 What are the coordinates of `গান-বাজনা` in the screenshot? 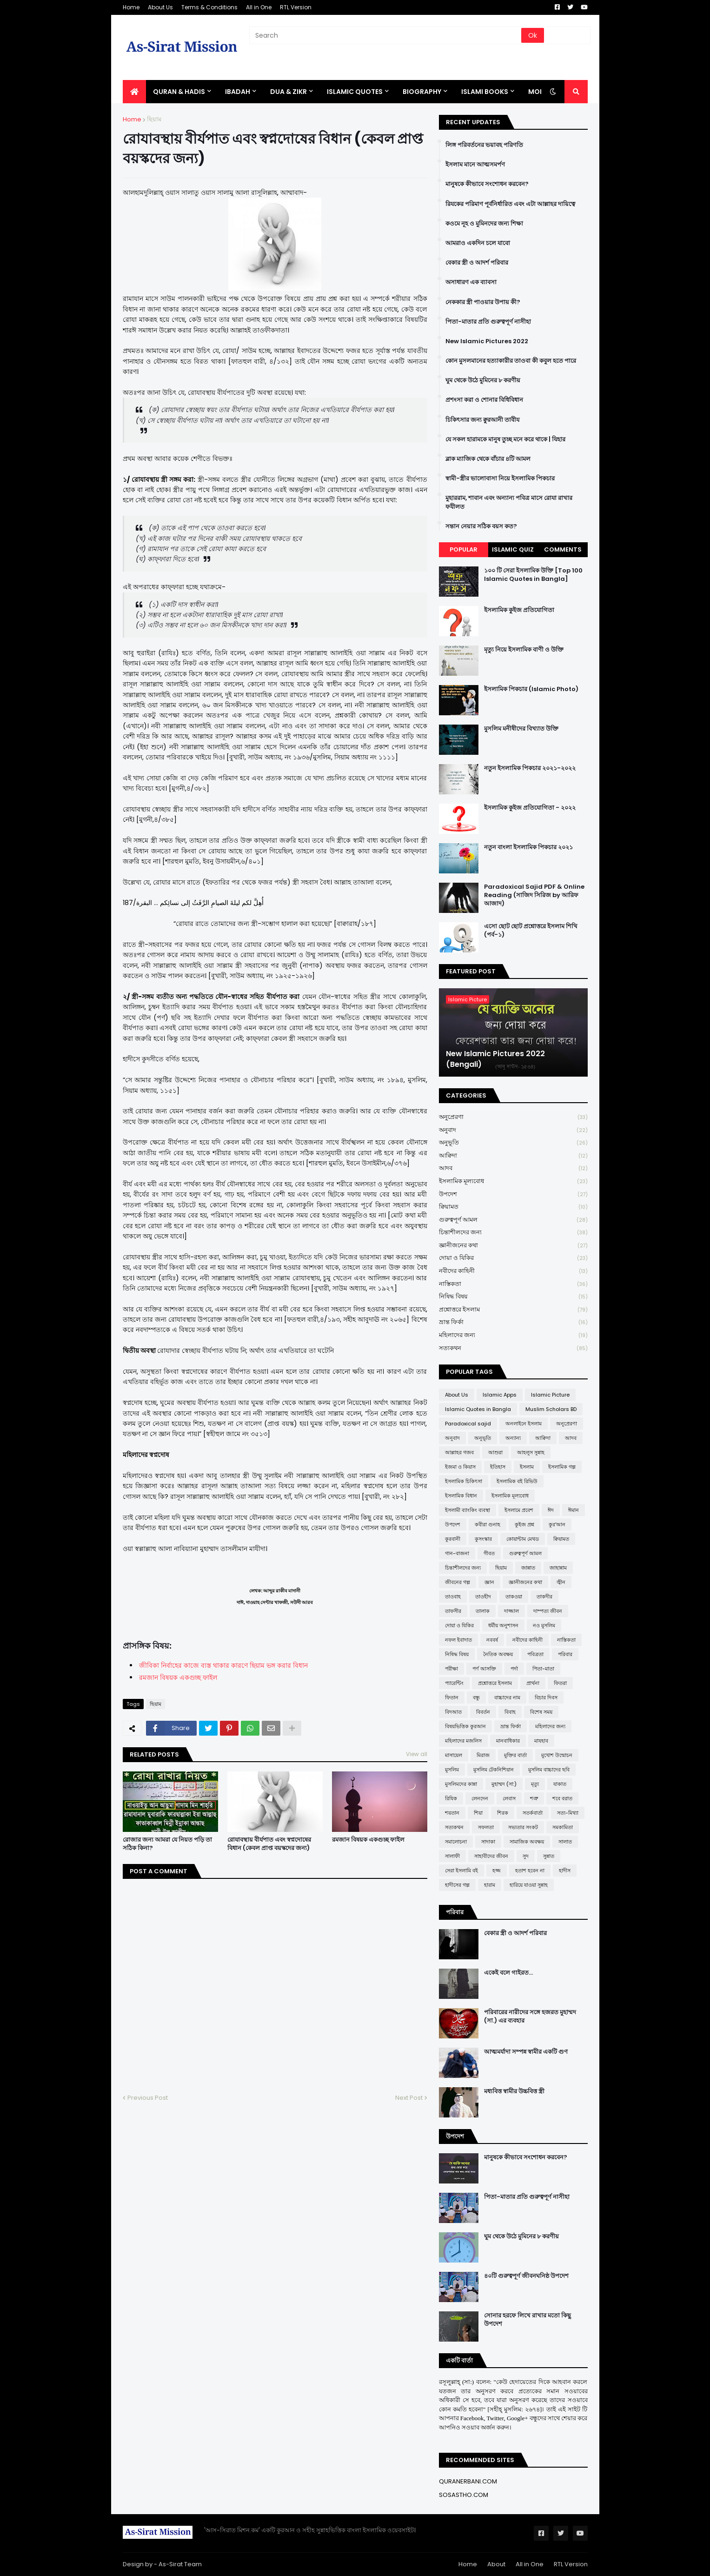 It's located at (457, 1553).